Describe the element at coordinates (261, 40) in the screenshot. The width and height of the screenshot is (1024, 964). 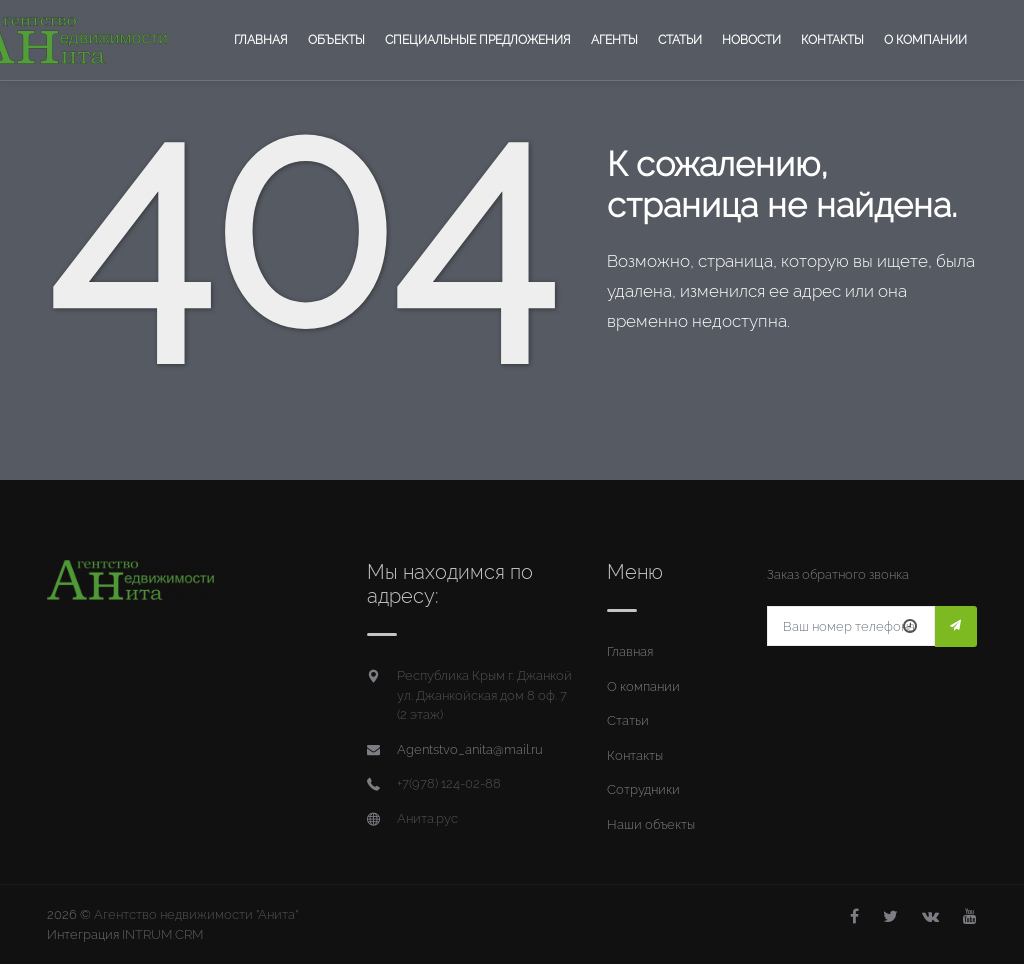
I see `Главная` at that location.